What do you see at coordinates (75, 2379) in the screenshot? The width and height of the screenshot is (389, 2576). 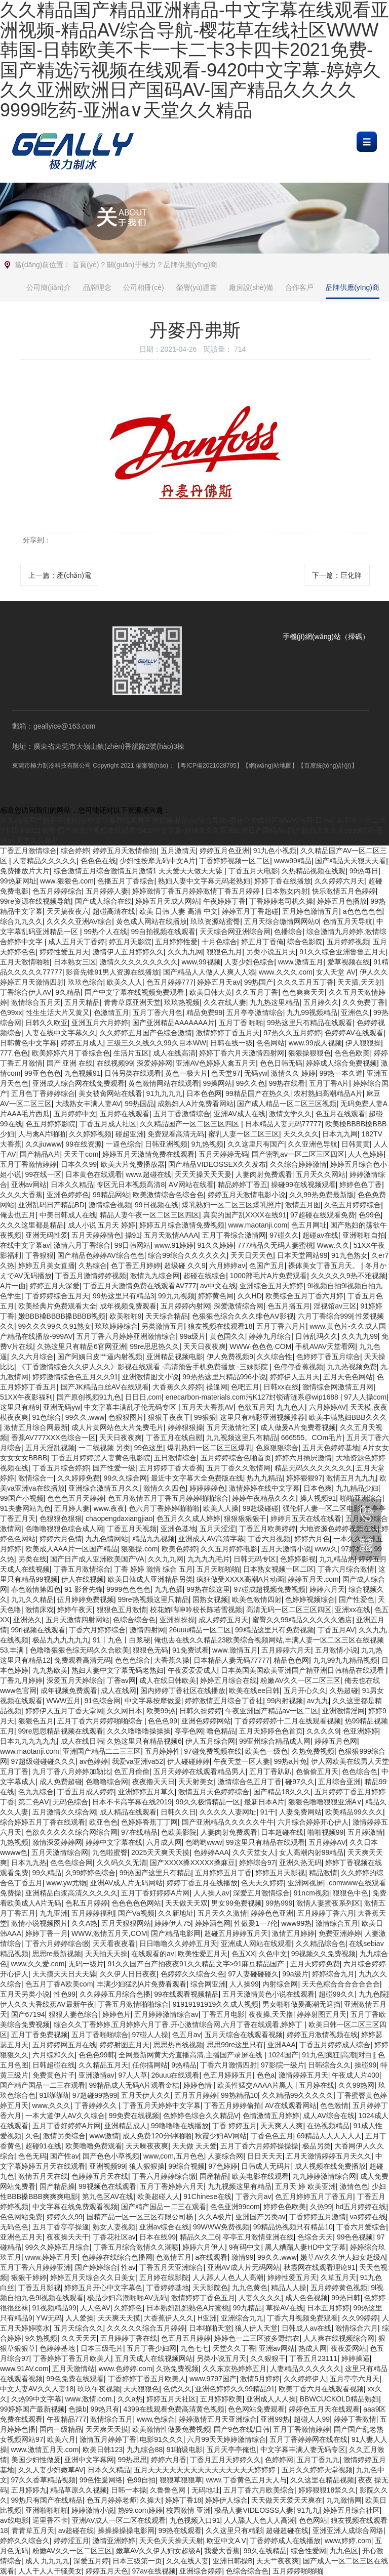 I see `99色免费在线观看` at bounding box center [75, 2379].